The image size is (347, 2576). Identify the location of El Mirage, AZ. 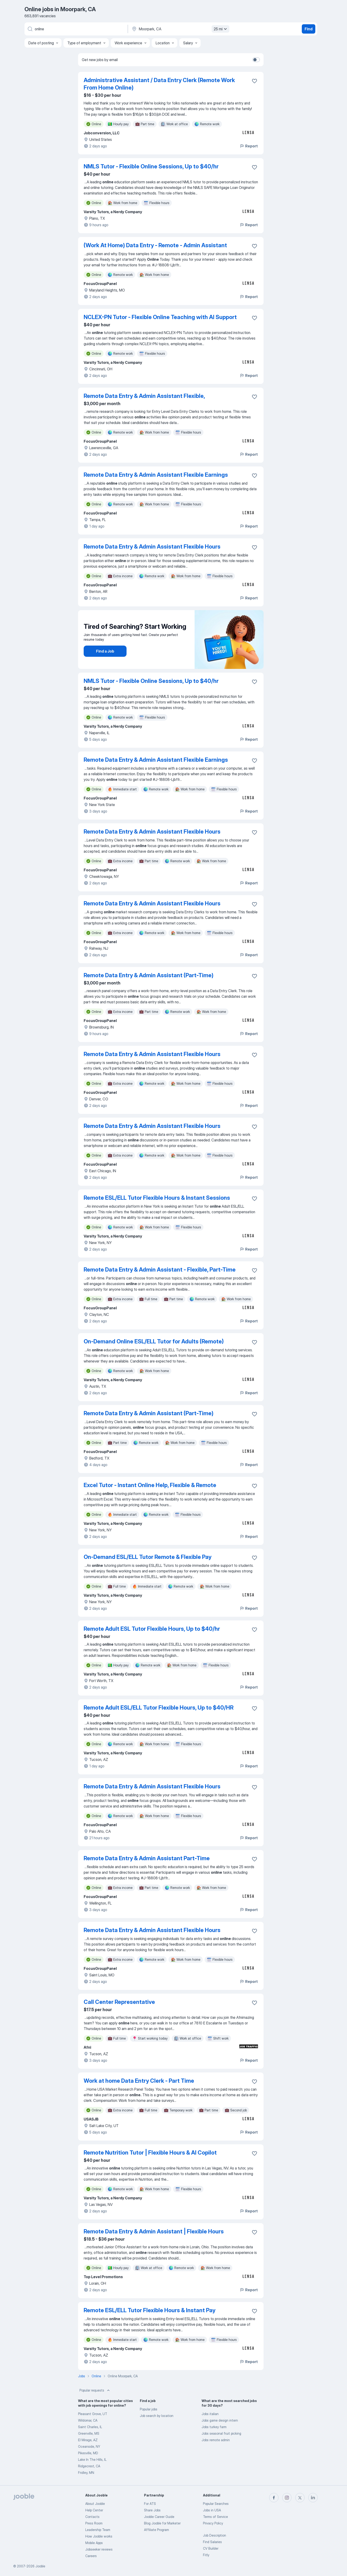
(88, 2440).